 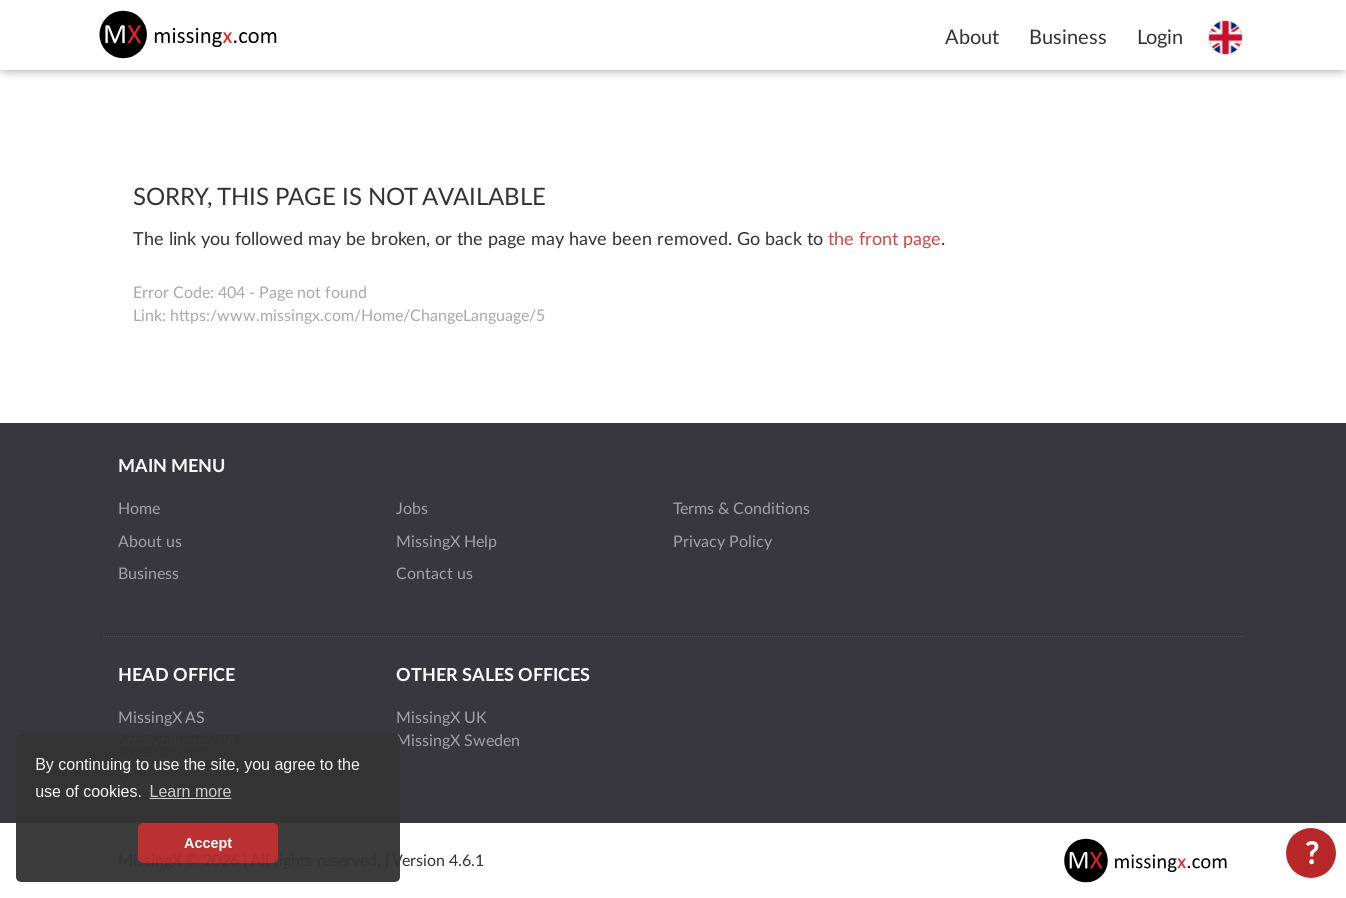 What do you see at coordinates (139, 509) in the screenshot?
I see `Home` at bounding box center [139, 509].